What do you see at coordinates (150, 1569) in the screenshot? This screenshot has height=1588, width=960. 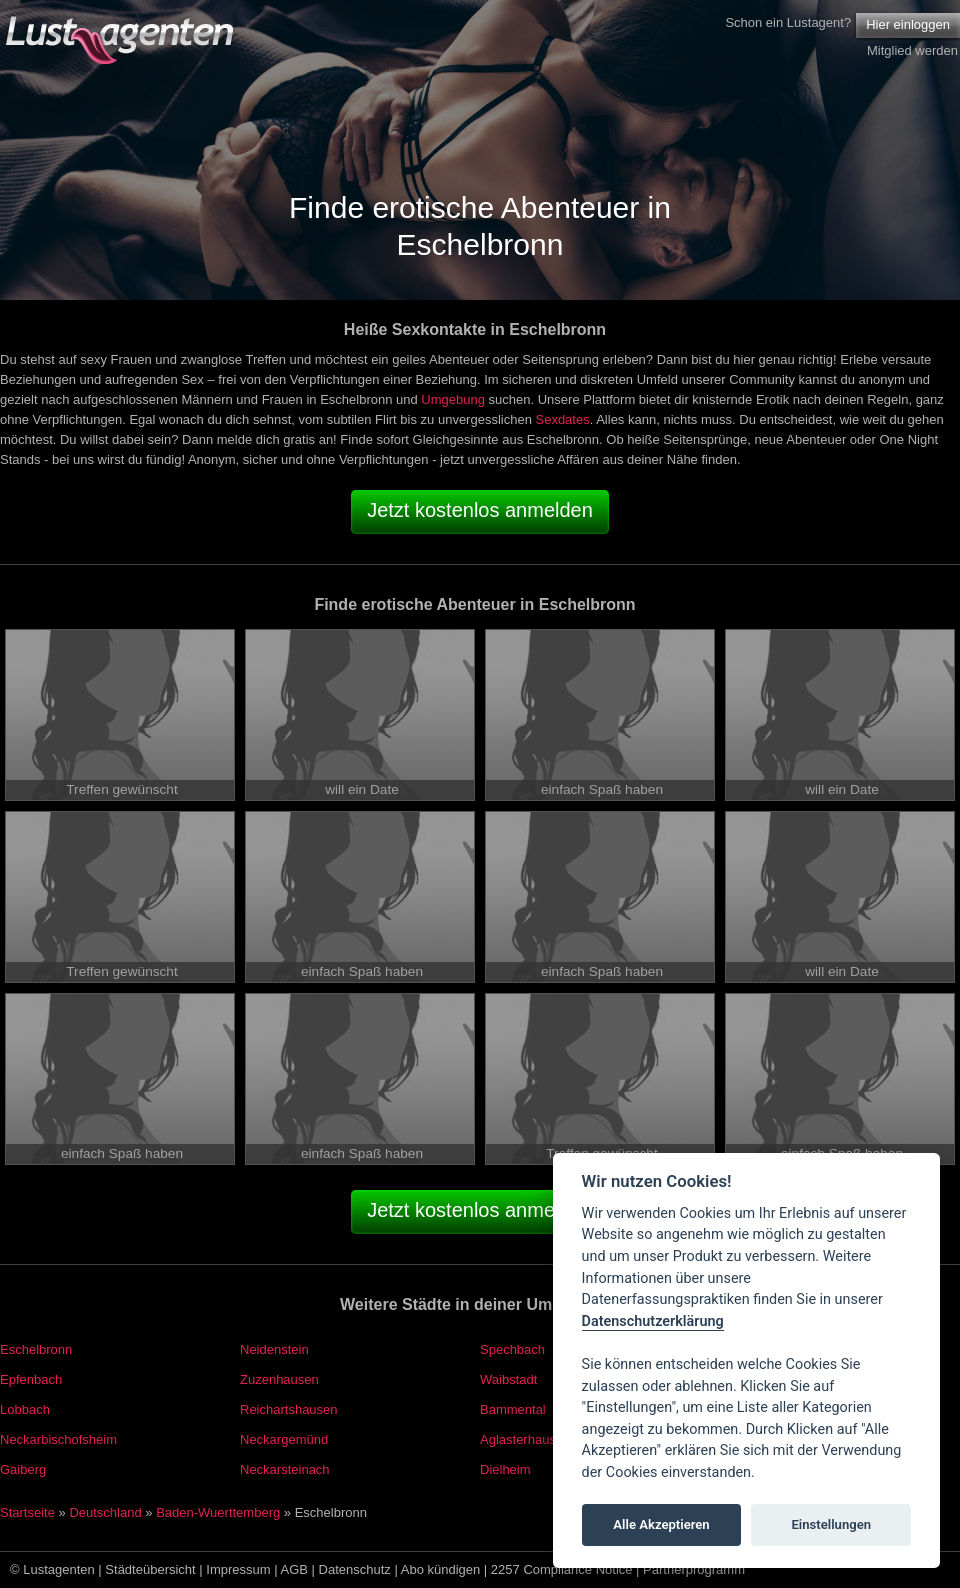 I see `Städteübersicht` at bounding box center [150, 1569].